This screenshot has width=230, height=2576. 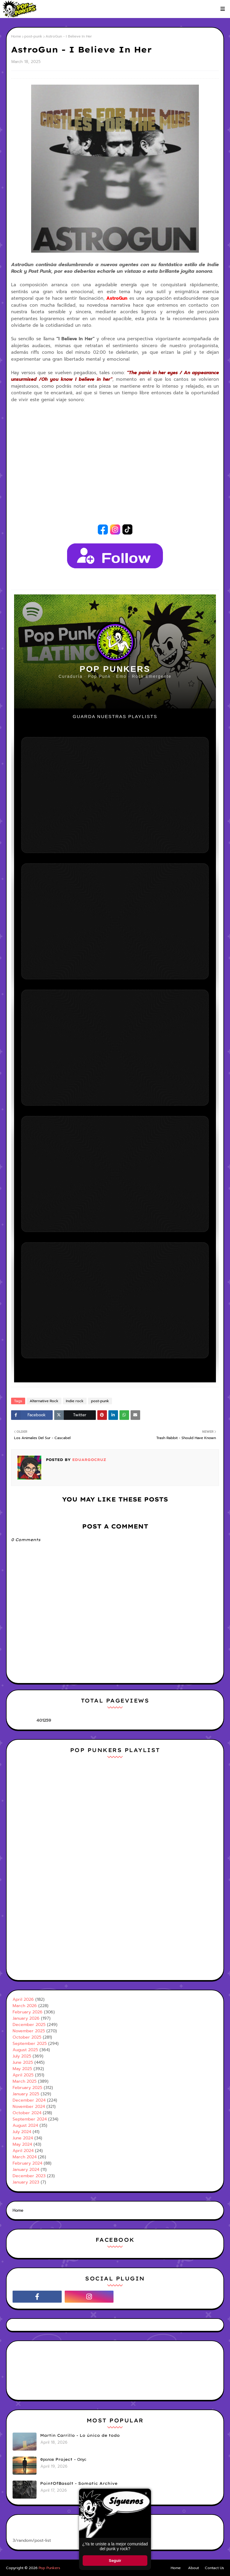 I want to click on July 2024, so click(x=22, y=2132).